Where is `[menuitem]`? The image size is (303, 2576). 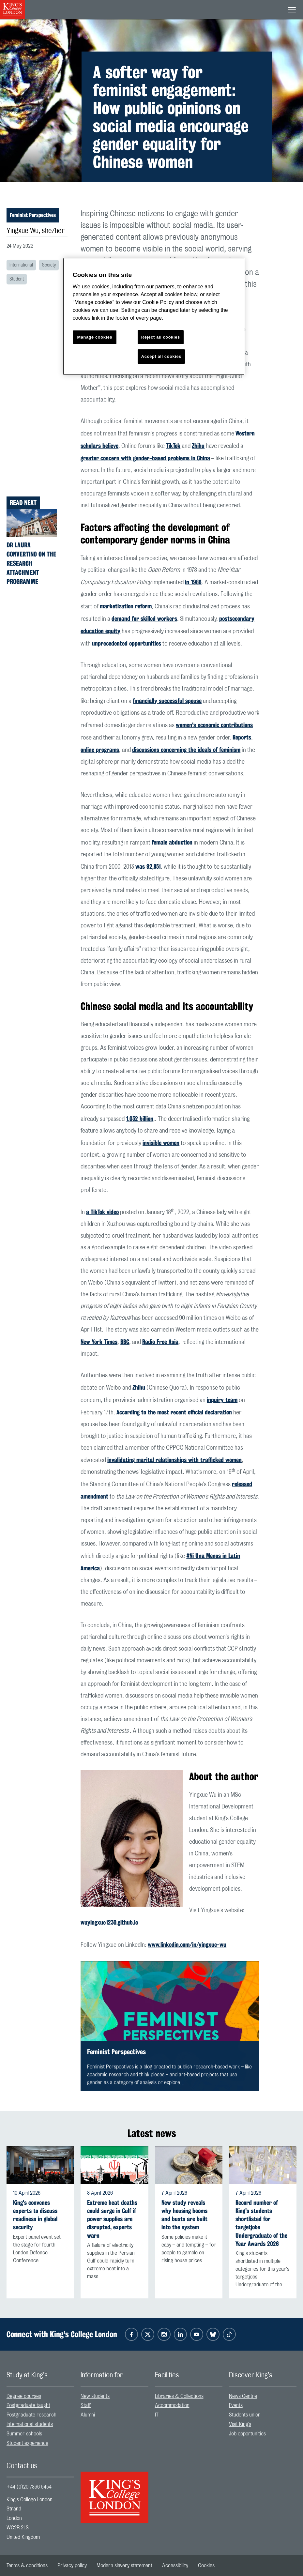
[menuitem] is located at coordinates (40, 2396).